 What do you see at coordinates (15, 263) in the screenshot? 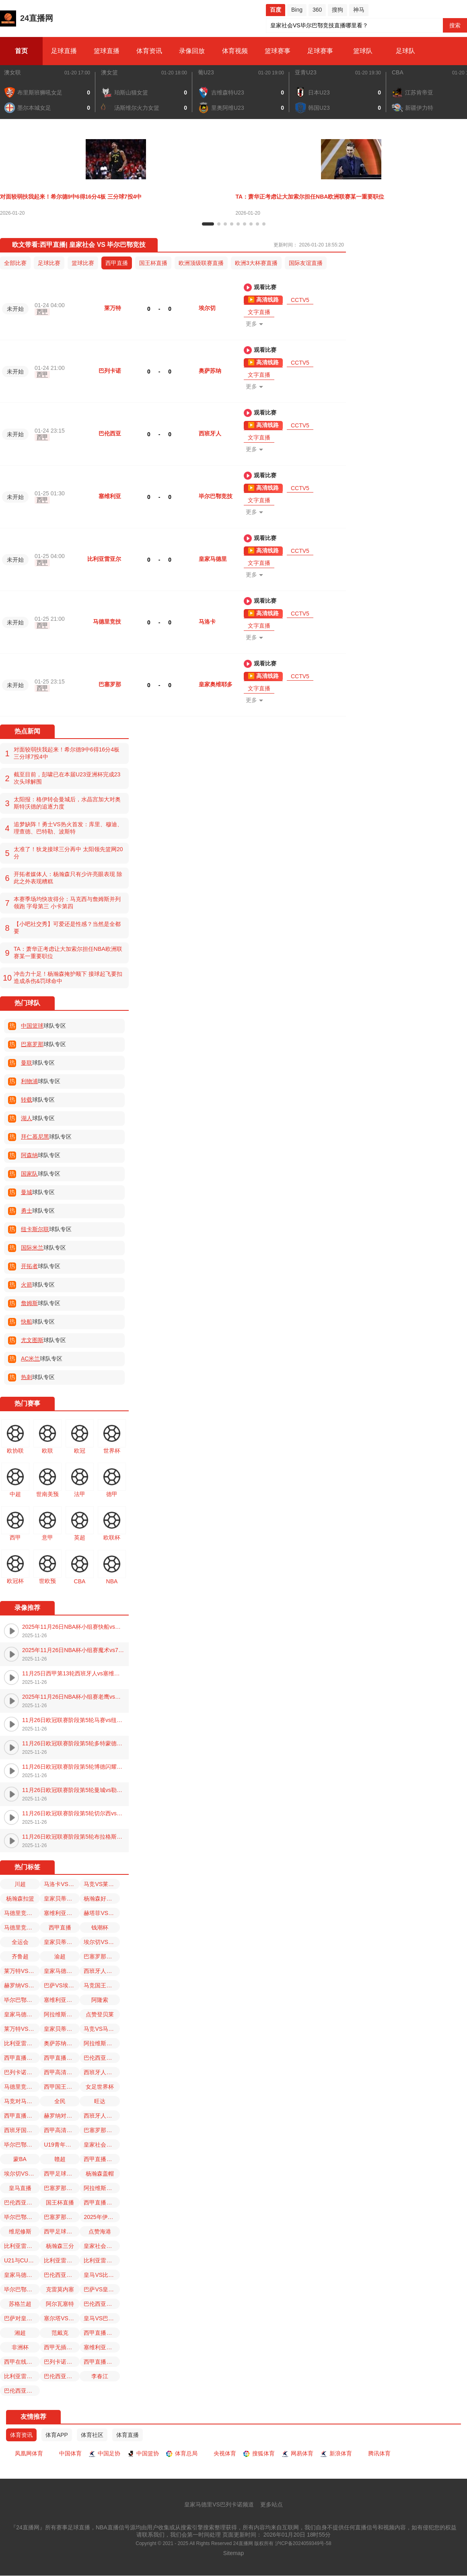
I see `全部比赛` at bounding box center [15, 263].